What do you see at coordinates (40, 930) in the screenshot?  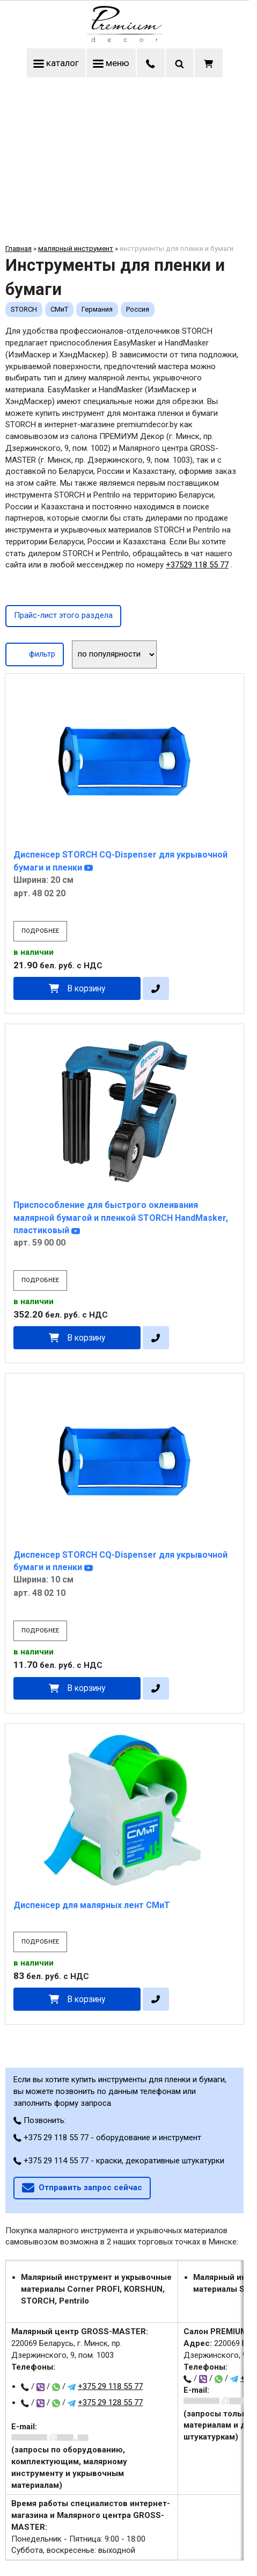 I see `подробнее` at bounding box center [40, 930].